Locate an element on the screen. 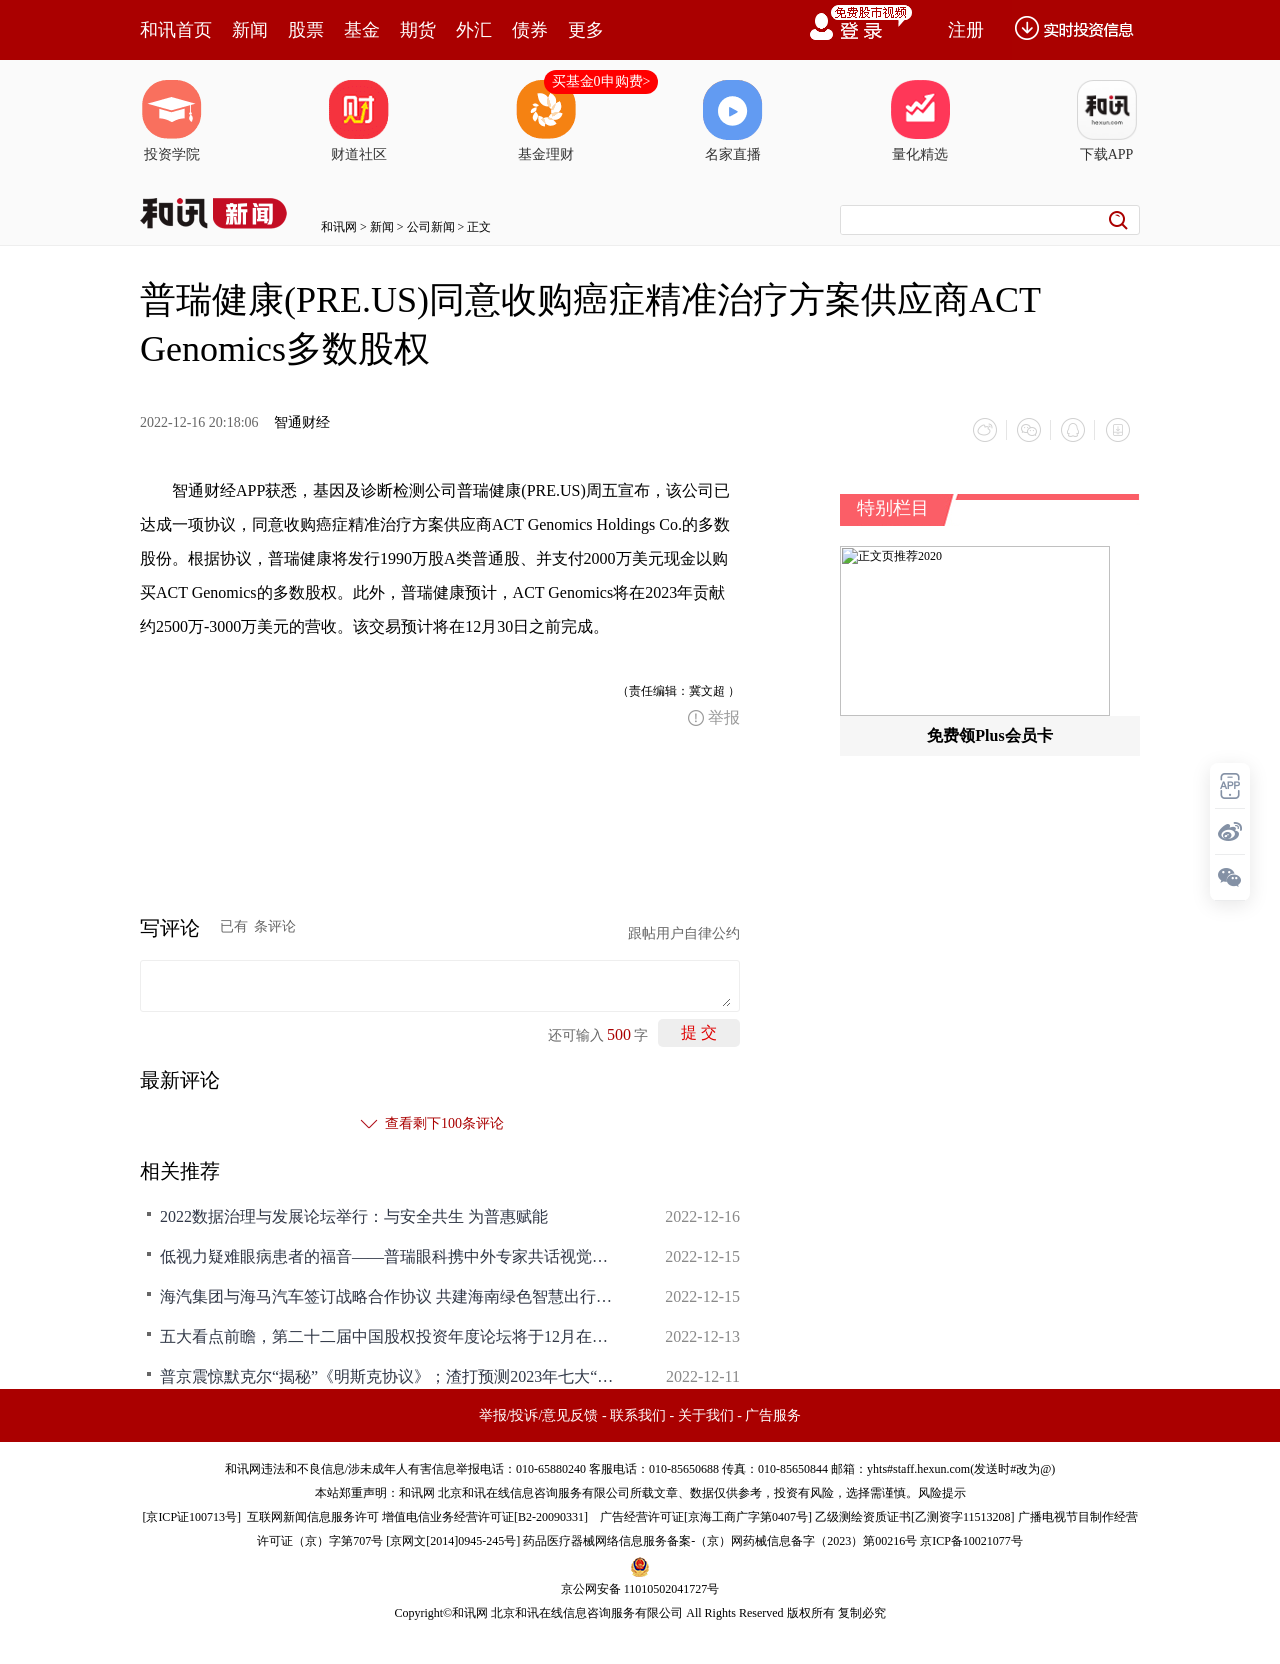 The width and height of the screenshot is (1280, 1664). 跟帖用户自律公约 is located at coordinates (684, 933).